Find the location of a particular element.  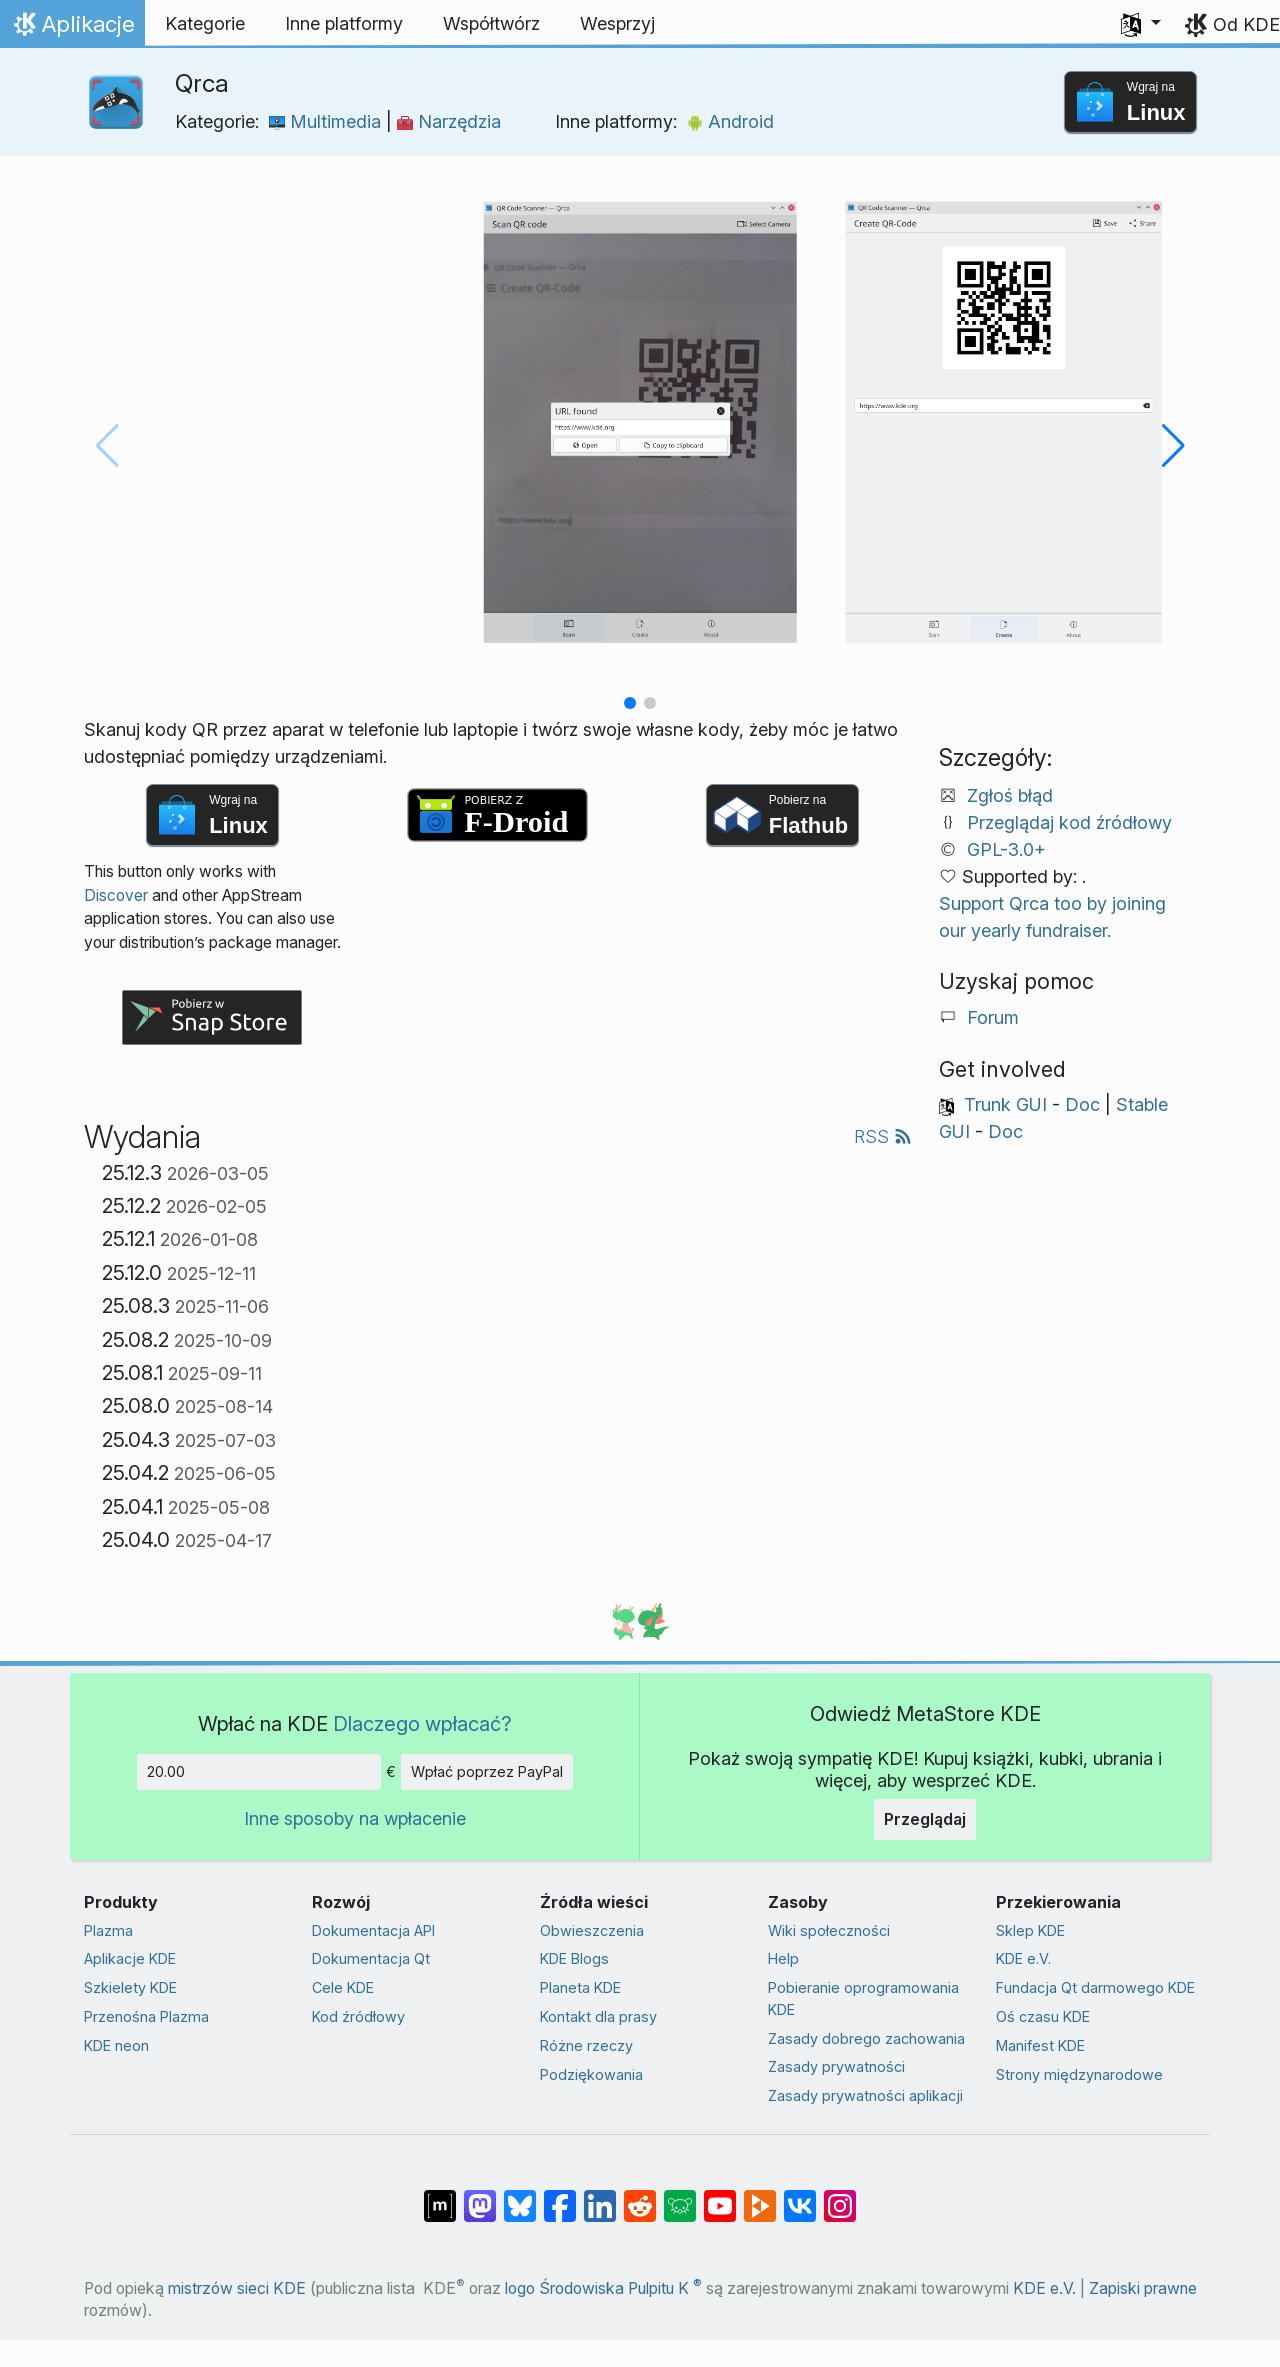

Przeglądaj is located at coordinates (925, 1819).